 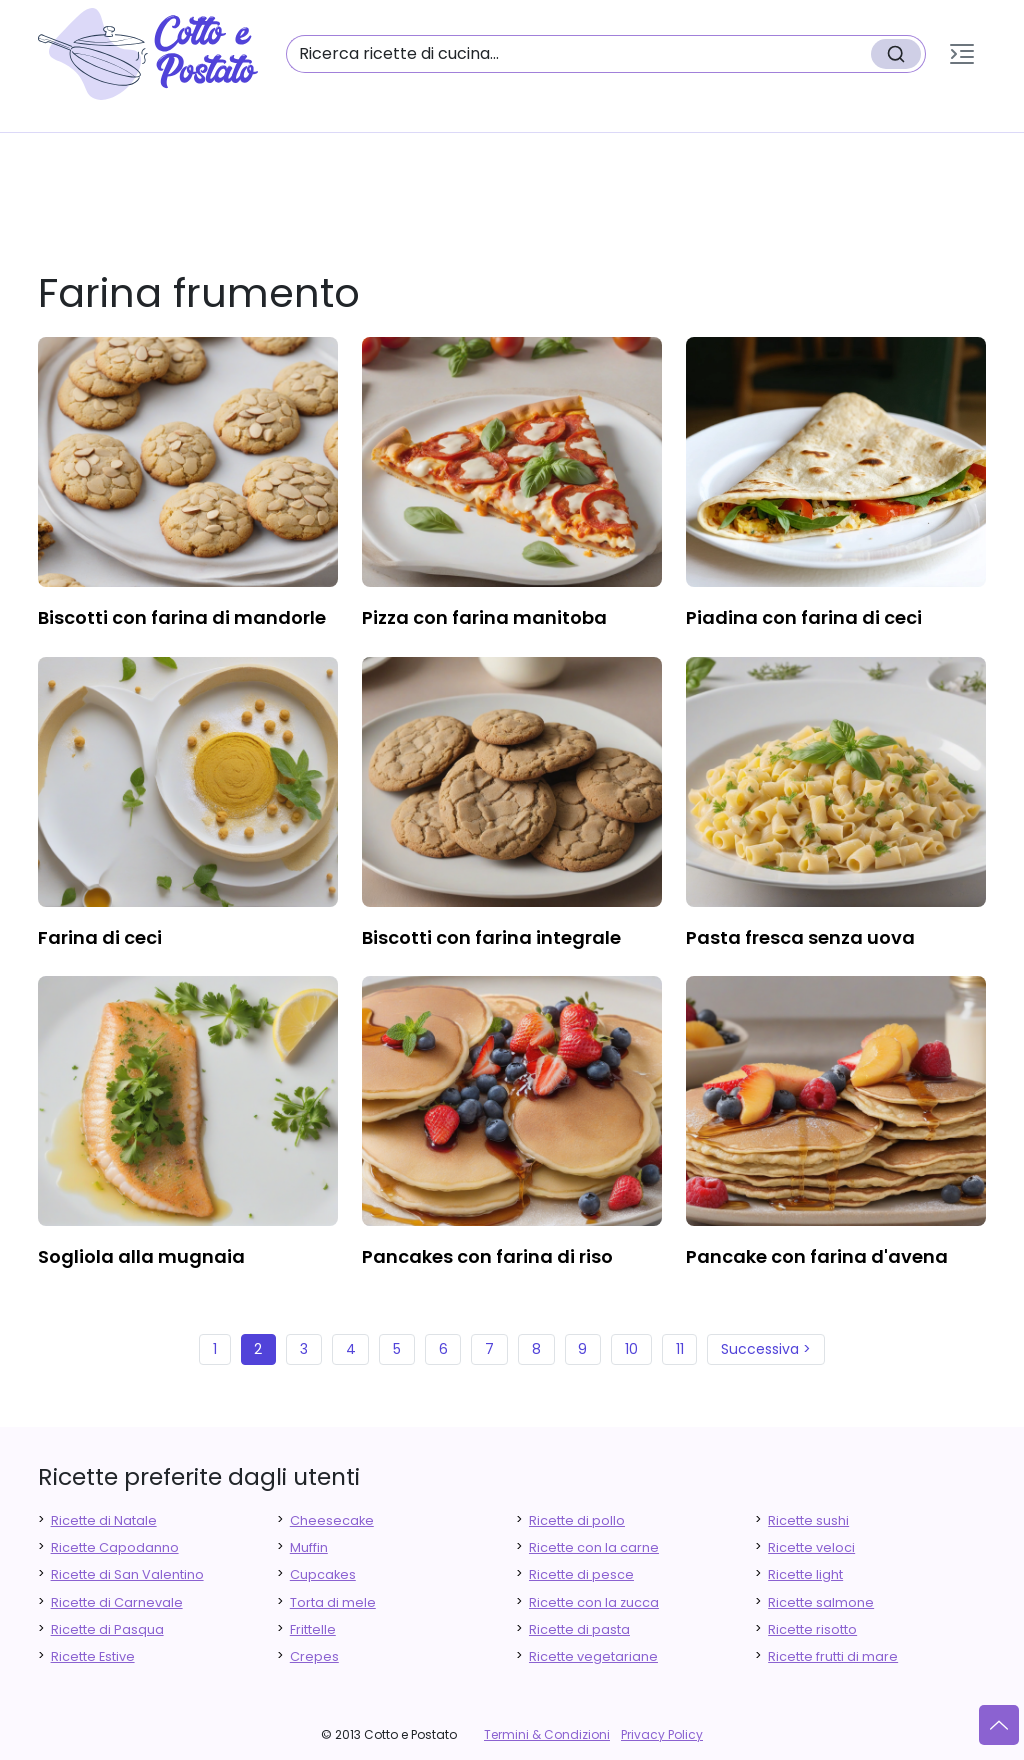 What do you see at coordinates (808, 1520) in the screenshot?
I see `Ricette sushi` at bounding box center [808, 1520].